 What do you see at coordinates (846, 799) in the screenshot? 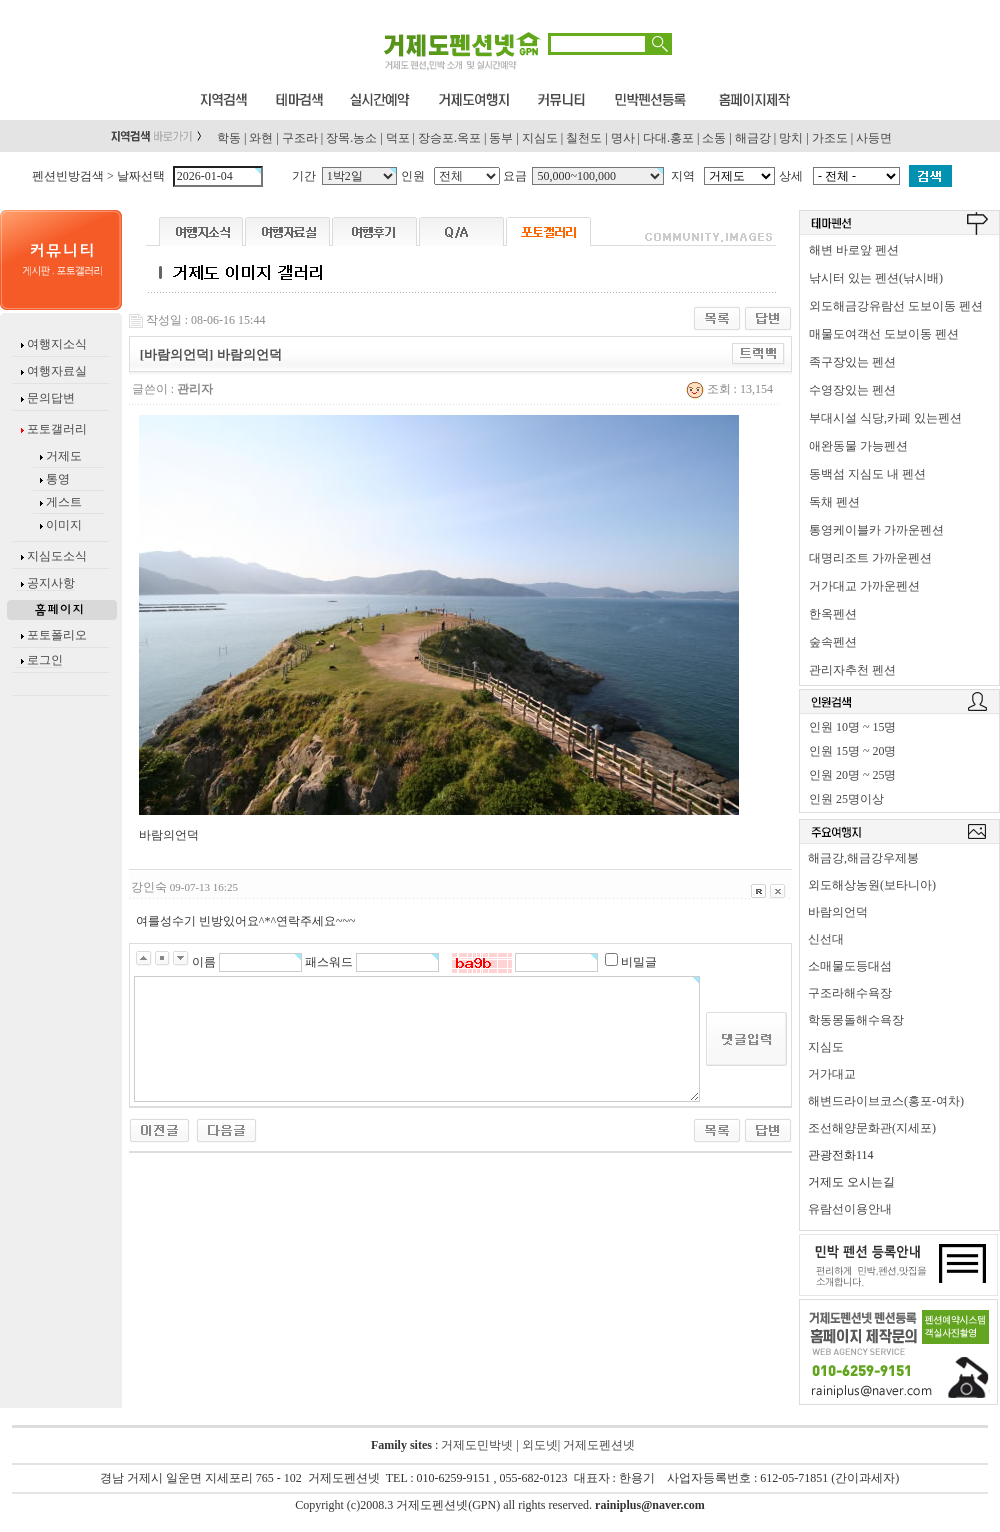
I see `인원 25명이상` at bounding box center [846, 799].